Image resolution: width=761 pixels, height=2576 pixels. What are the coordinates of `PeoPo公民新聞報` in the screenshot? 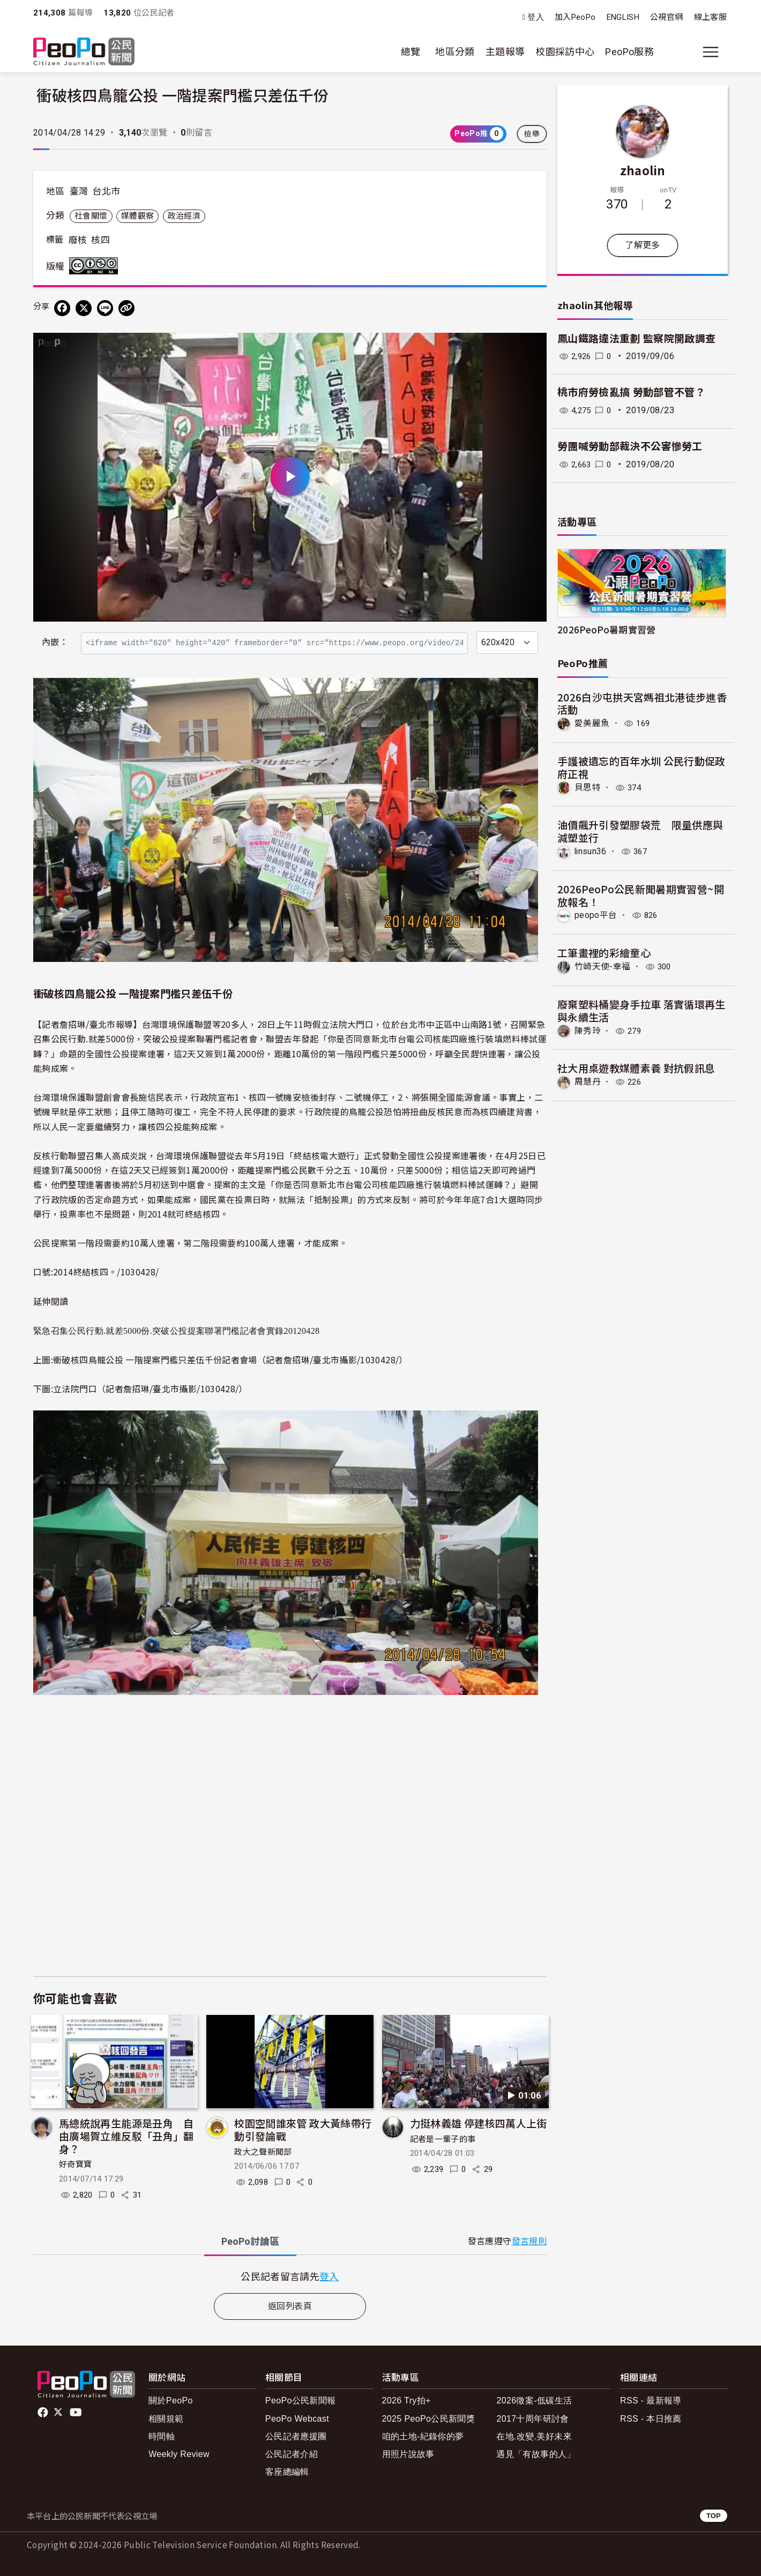 It's located at (300, 2400).